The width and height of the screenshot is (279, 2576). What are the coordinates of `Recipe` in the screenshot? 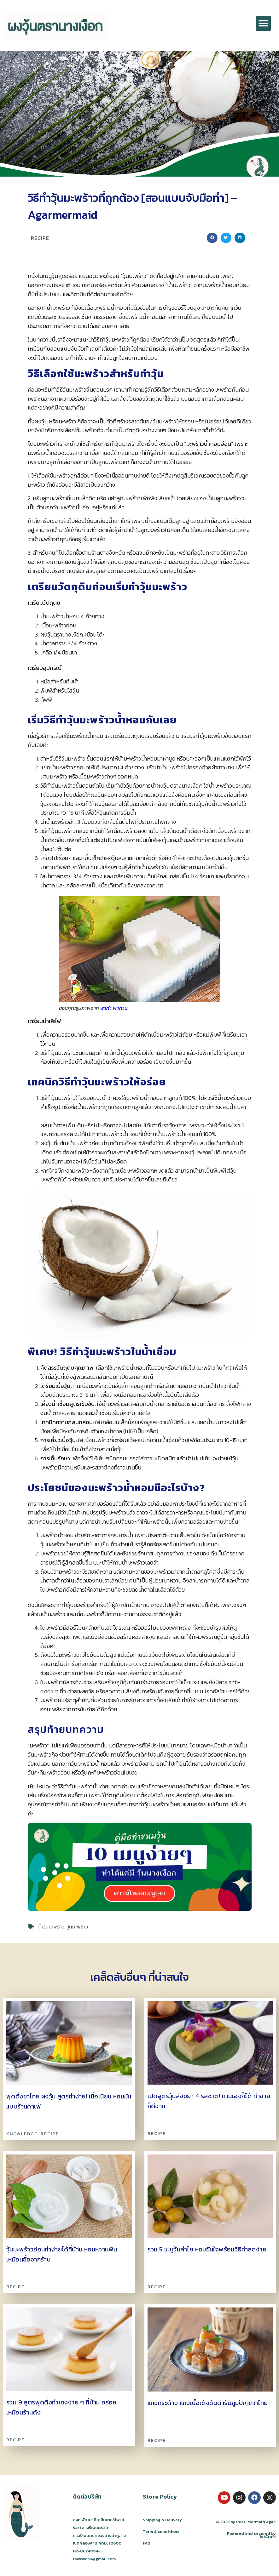 It's located at (40, 238).